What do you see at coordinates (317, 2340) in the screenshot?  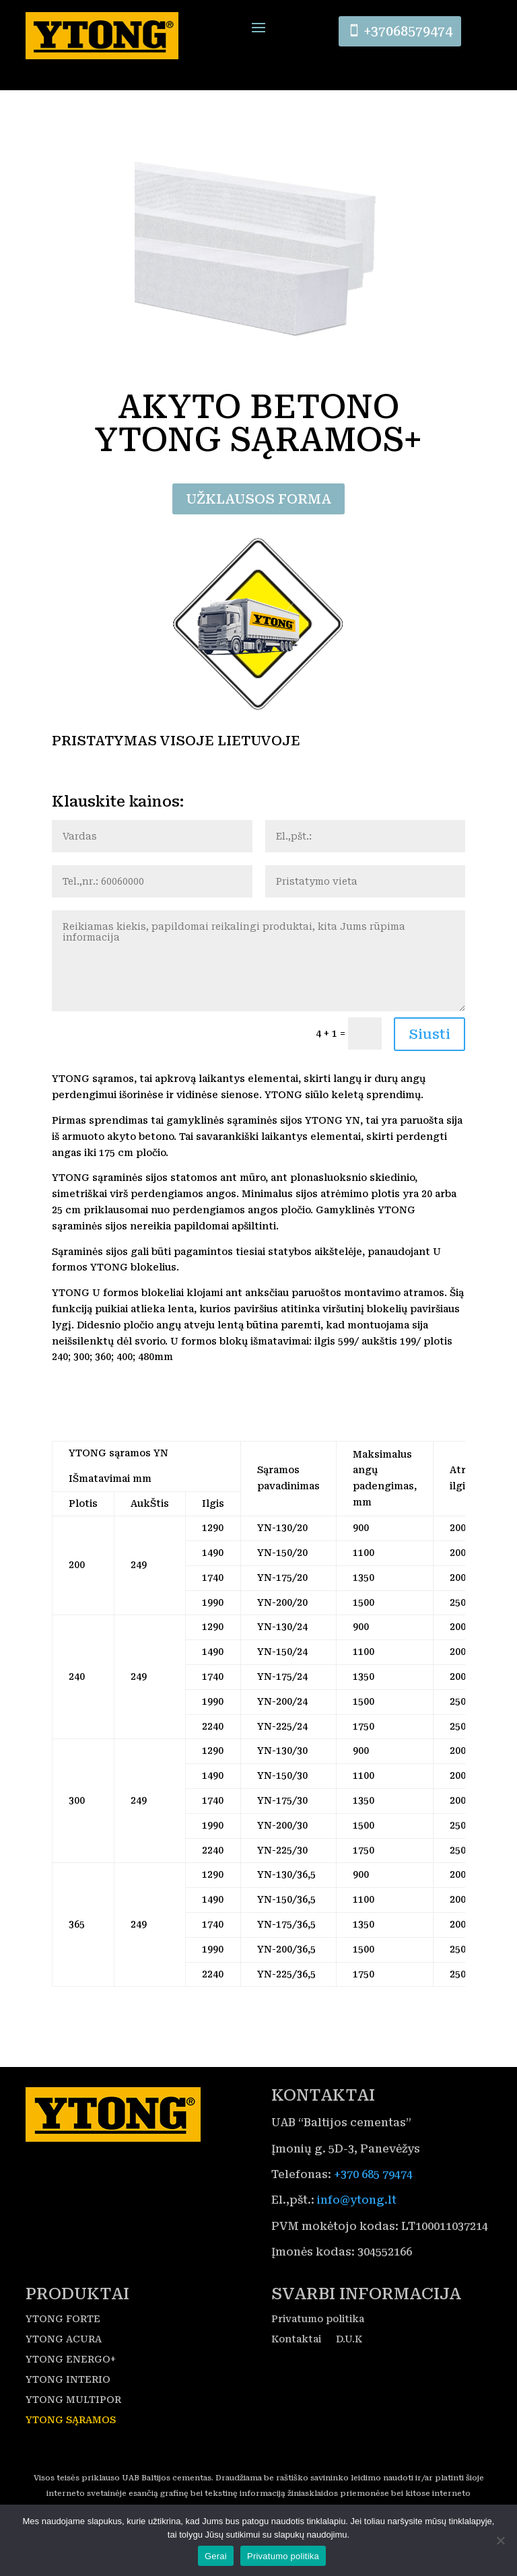 I see `Privatumo politika` at bounding box center [317, 2340].